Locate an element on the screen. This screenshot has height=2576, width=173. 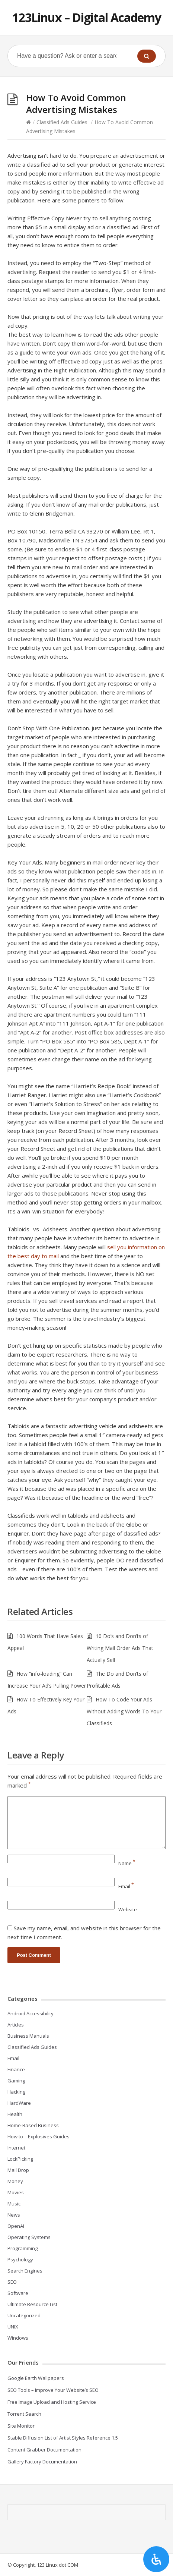
Music is located at coordinates (13, 2203).